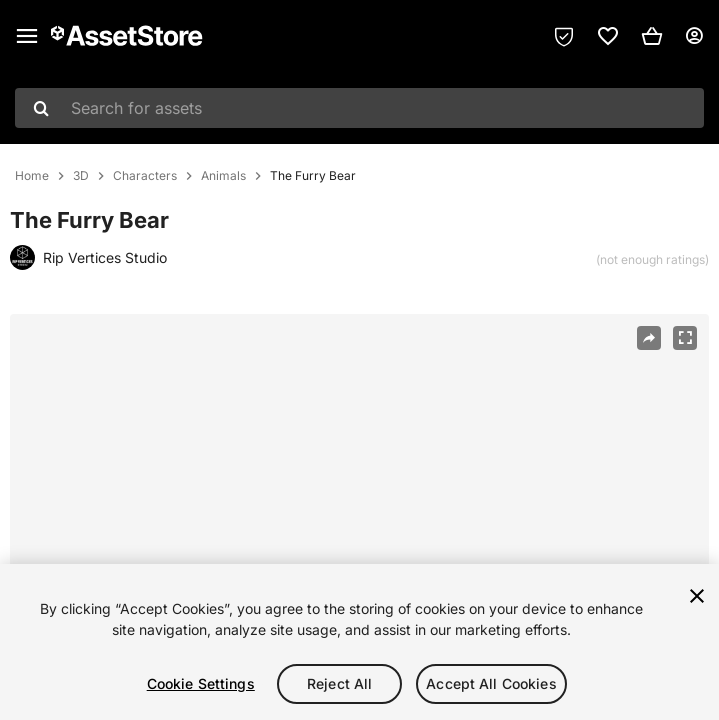 The image size is (719, 720). I want to click on [button], so click(652, 36).